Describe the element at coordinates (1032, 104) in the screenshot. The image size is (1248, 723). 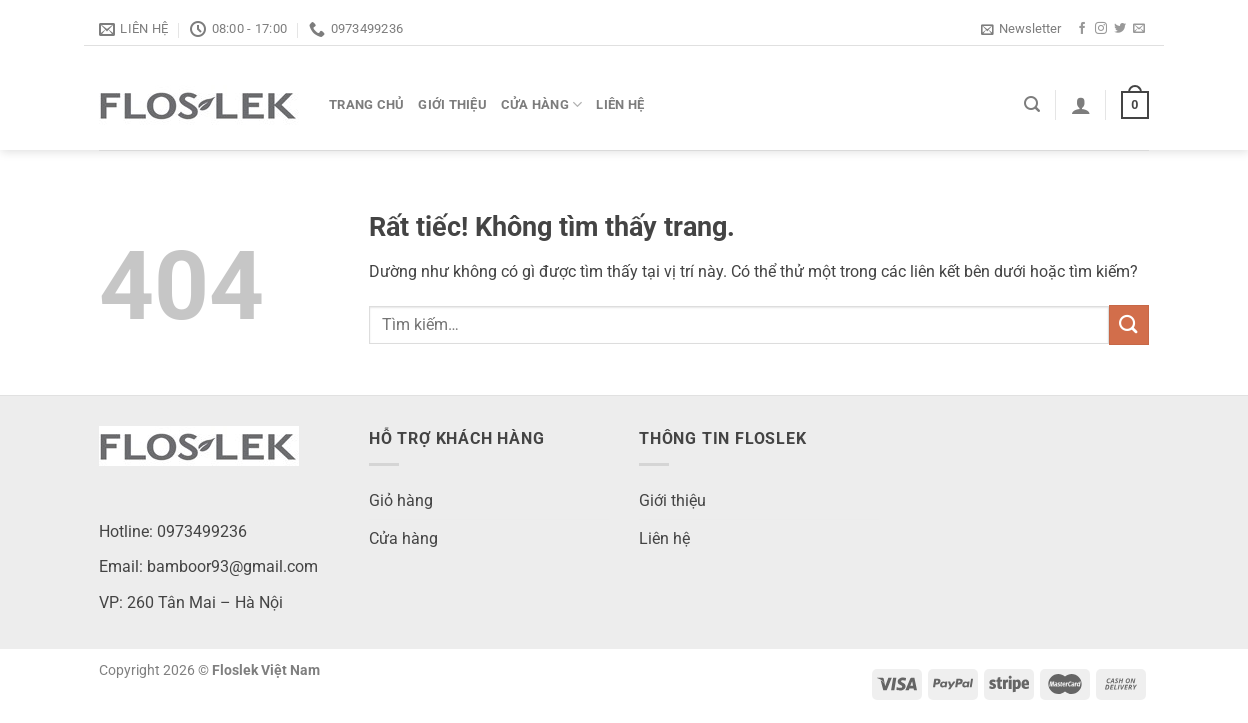
I see `[Tìm kiếm]` at that location.